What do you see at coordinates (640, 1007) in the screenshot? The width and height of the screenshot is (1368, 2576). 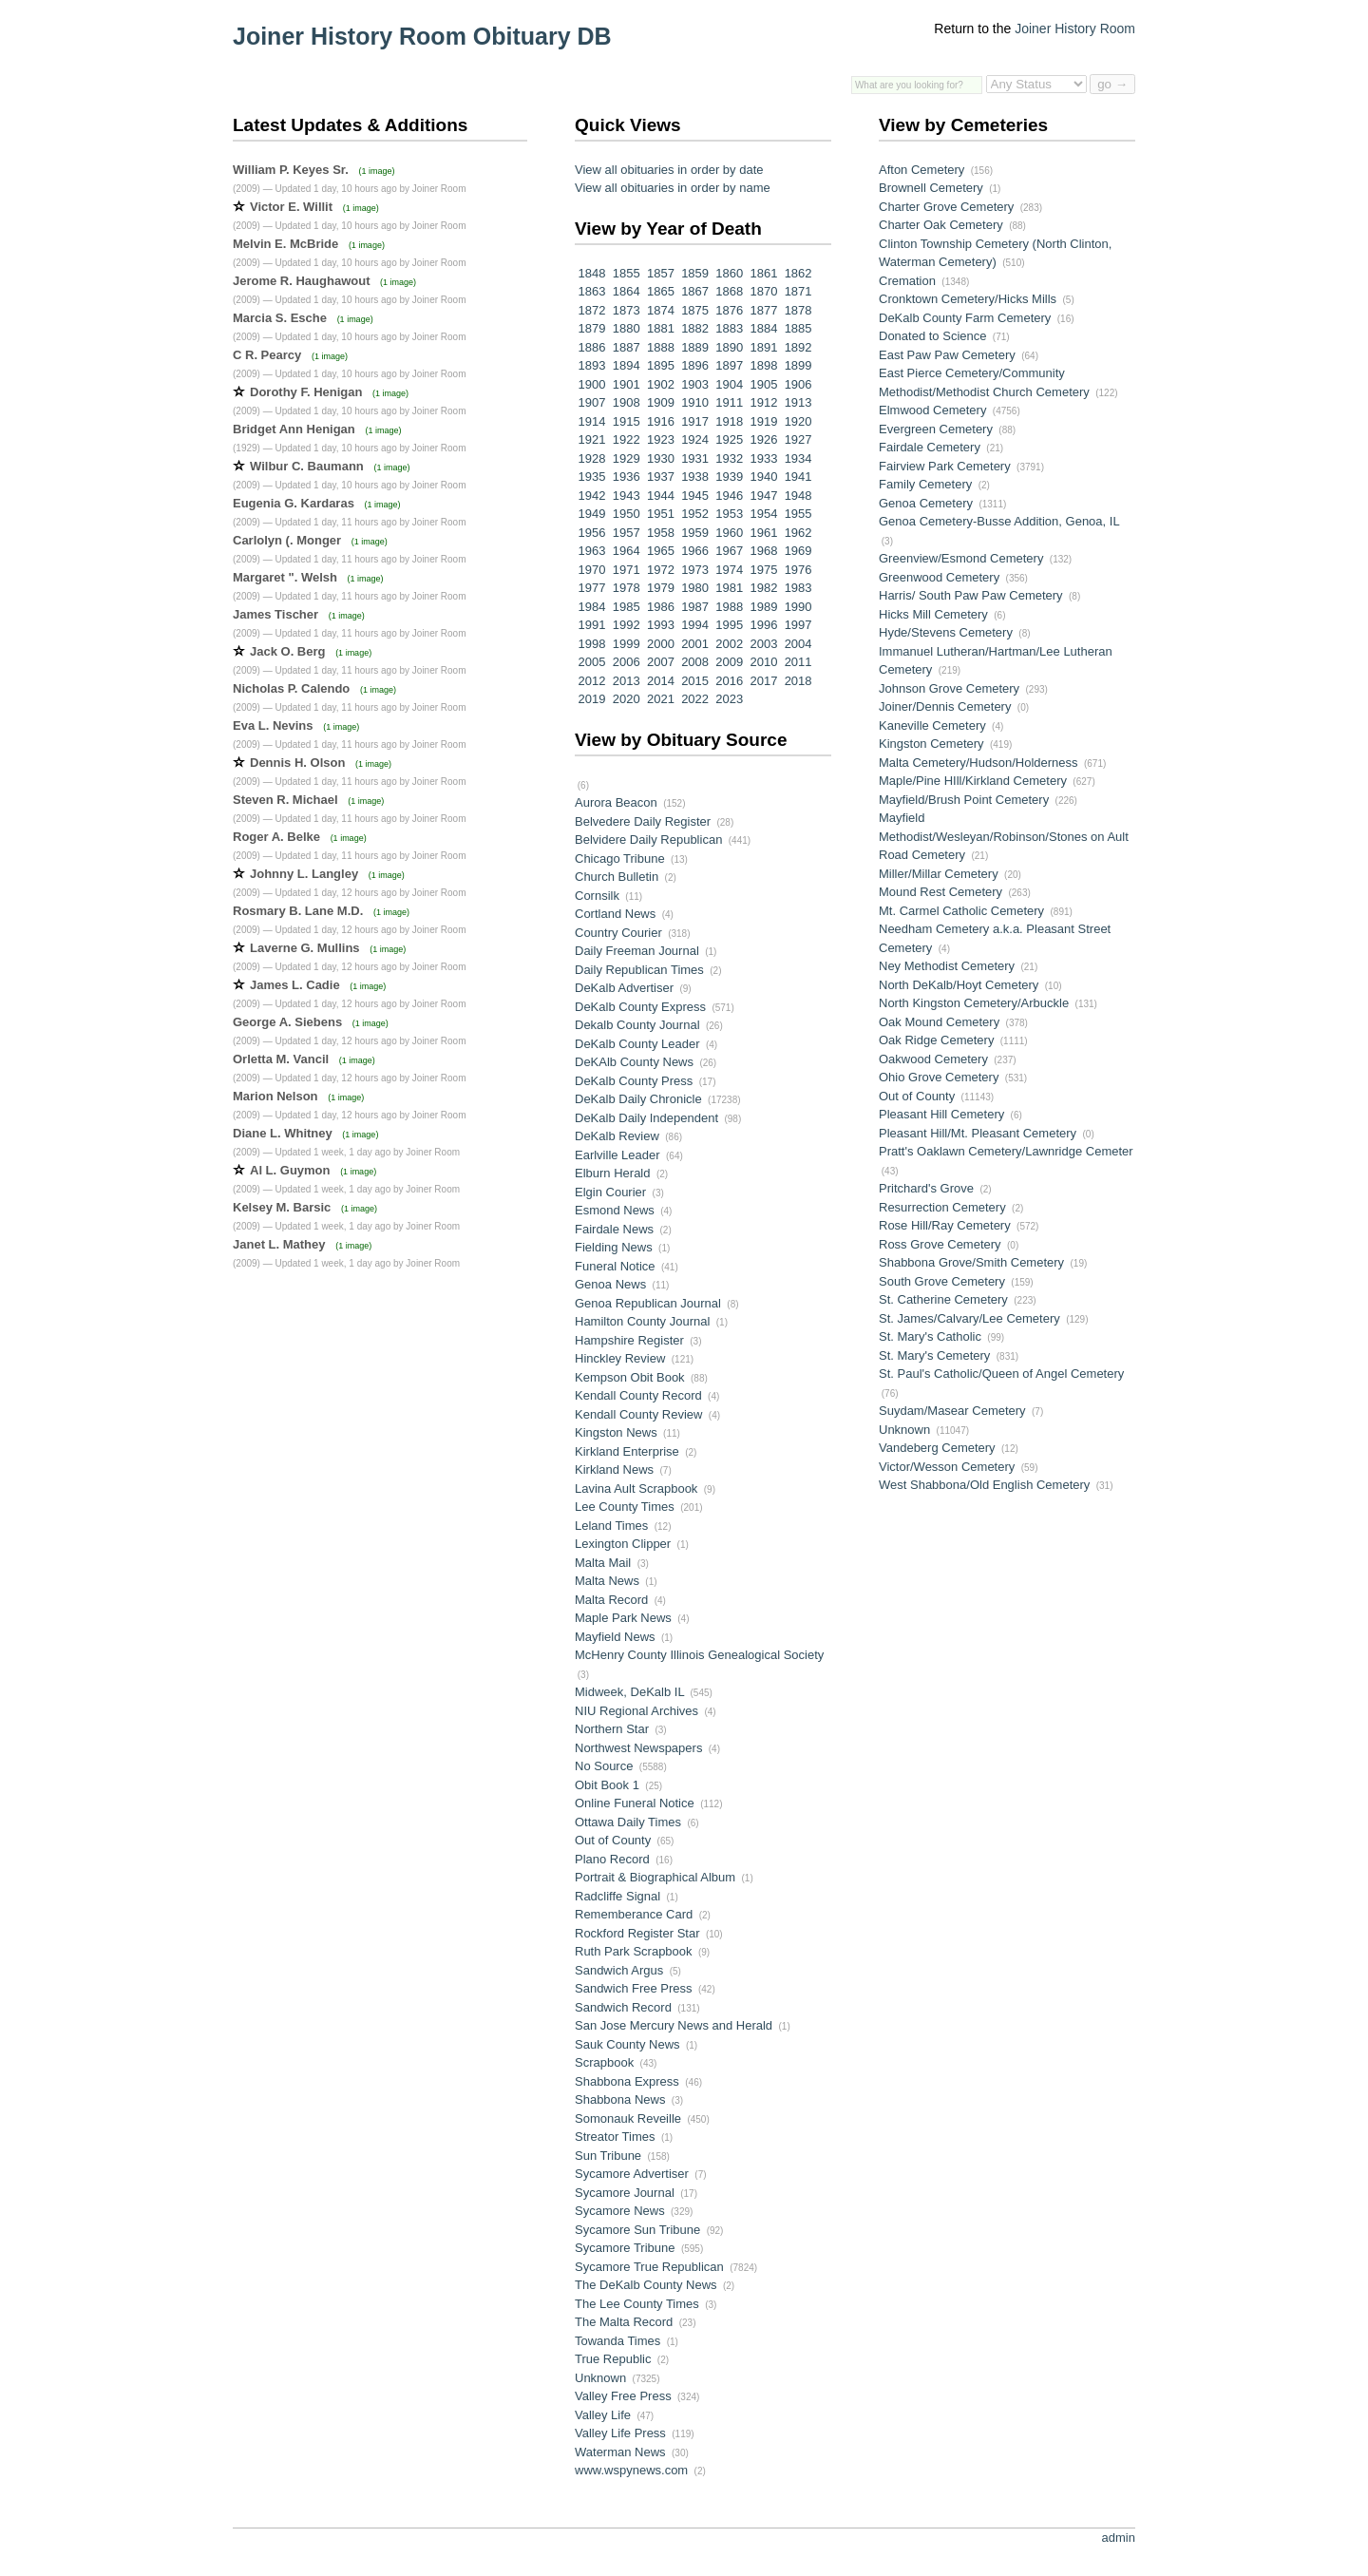 I see `DeKalb County Express` at bounding box center [640, 1007].